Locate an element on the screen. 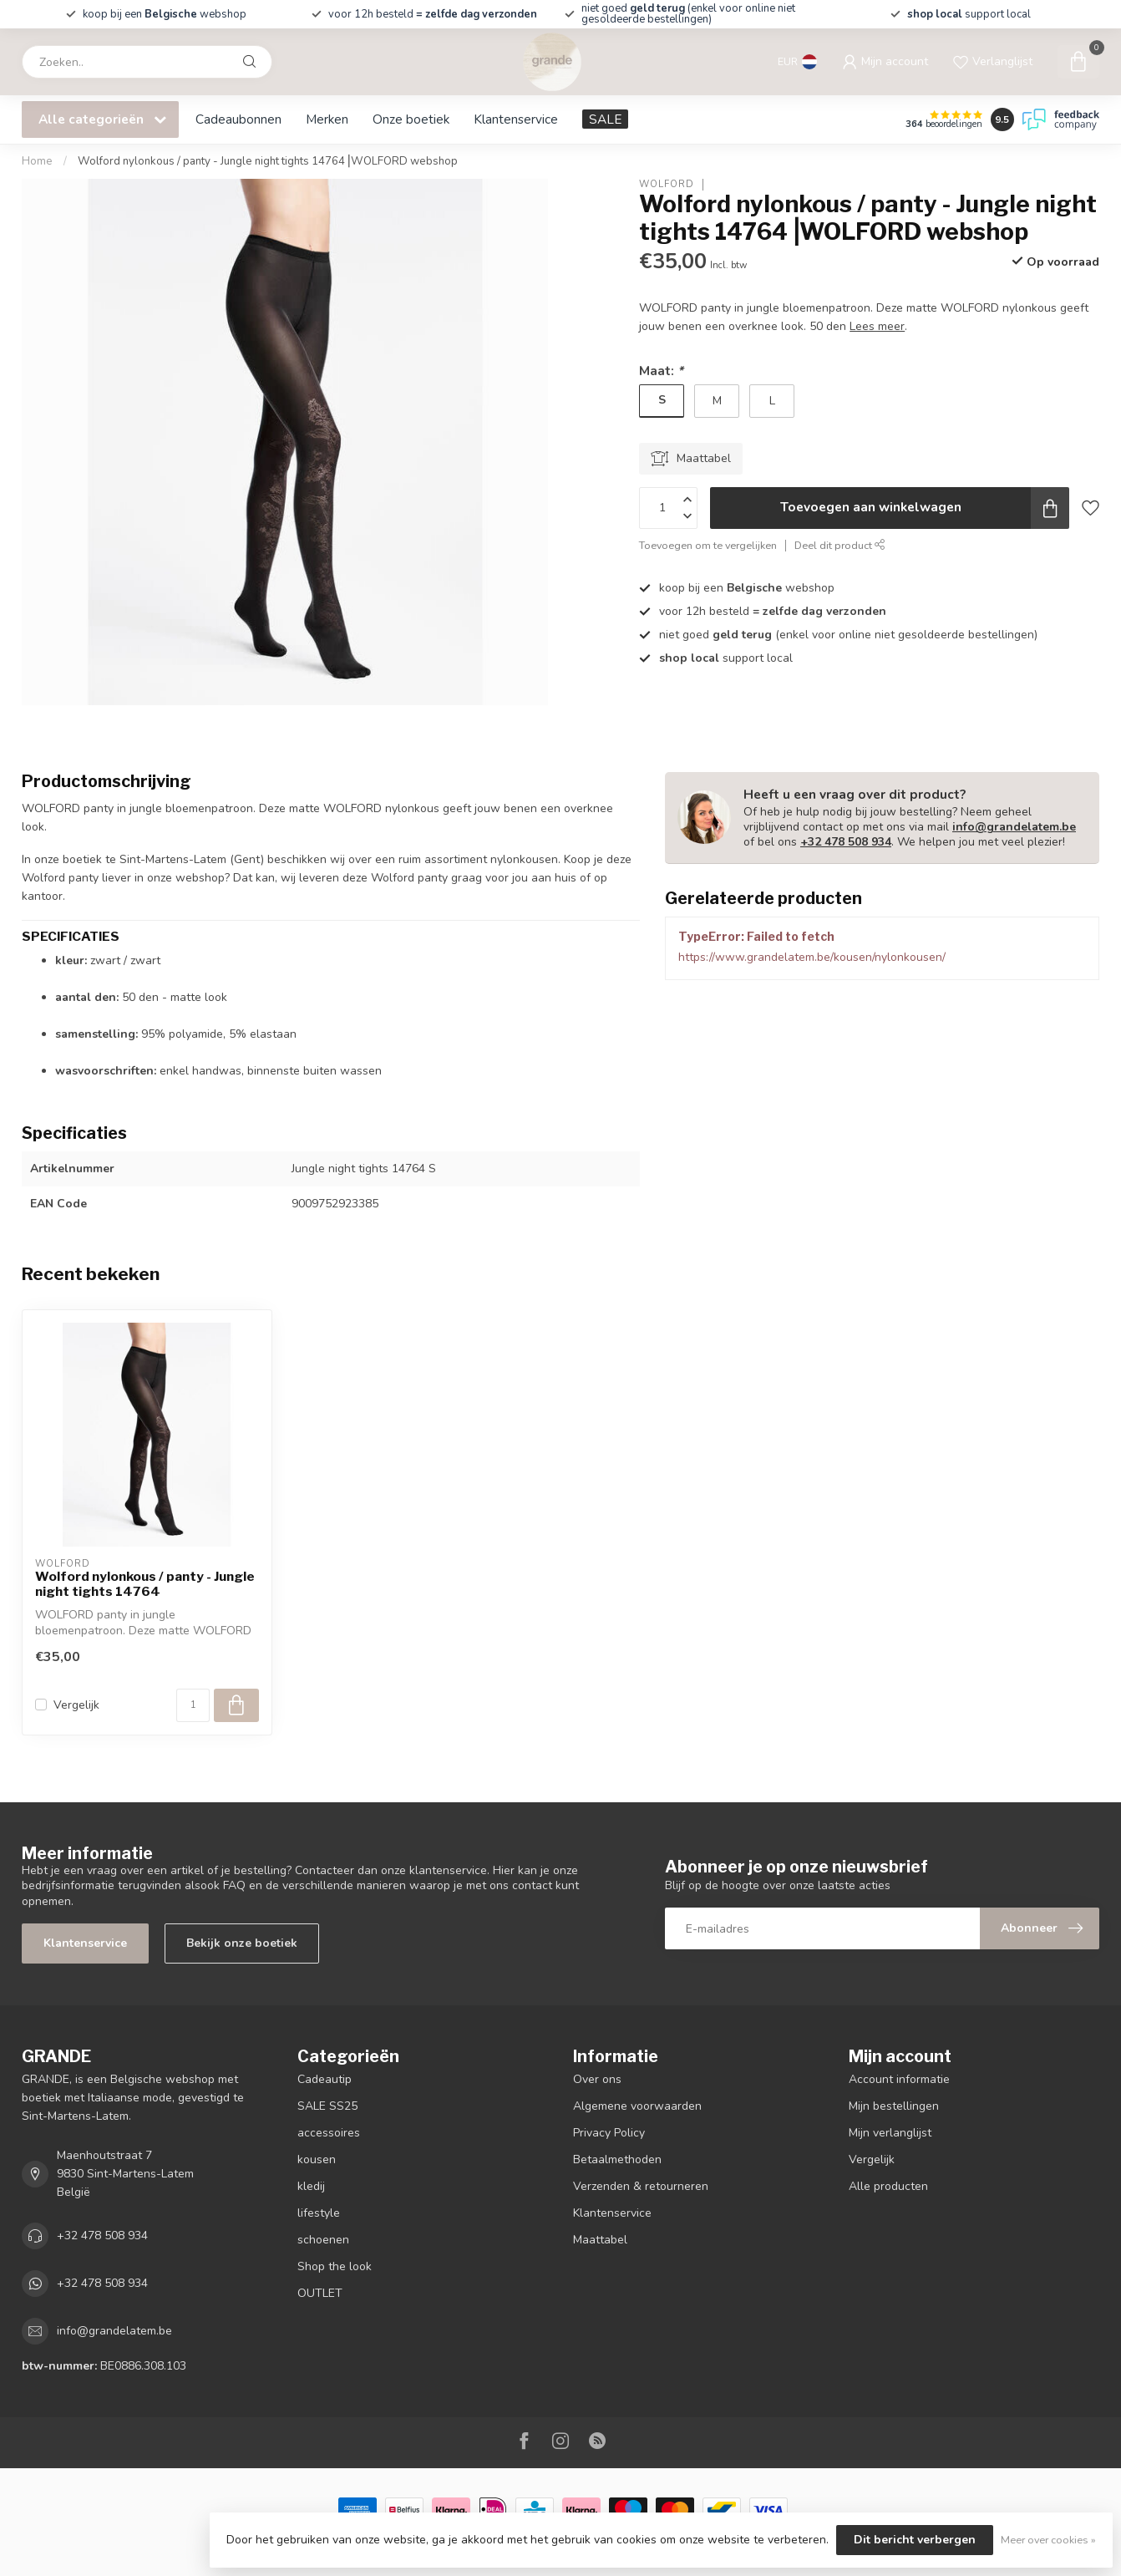 The image size is (1121, 2576). Dit bericht verbergen is located at coordinates (915, 2540).